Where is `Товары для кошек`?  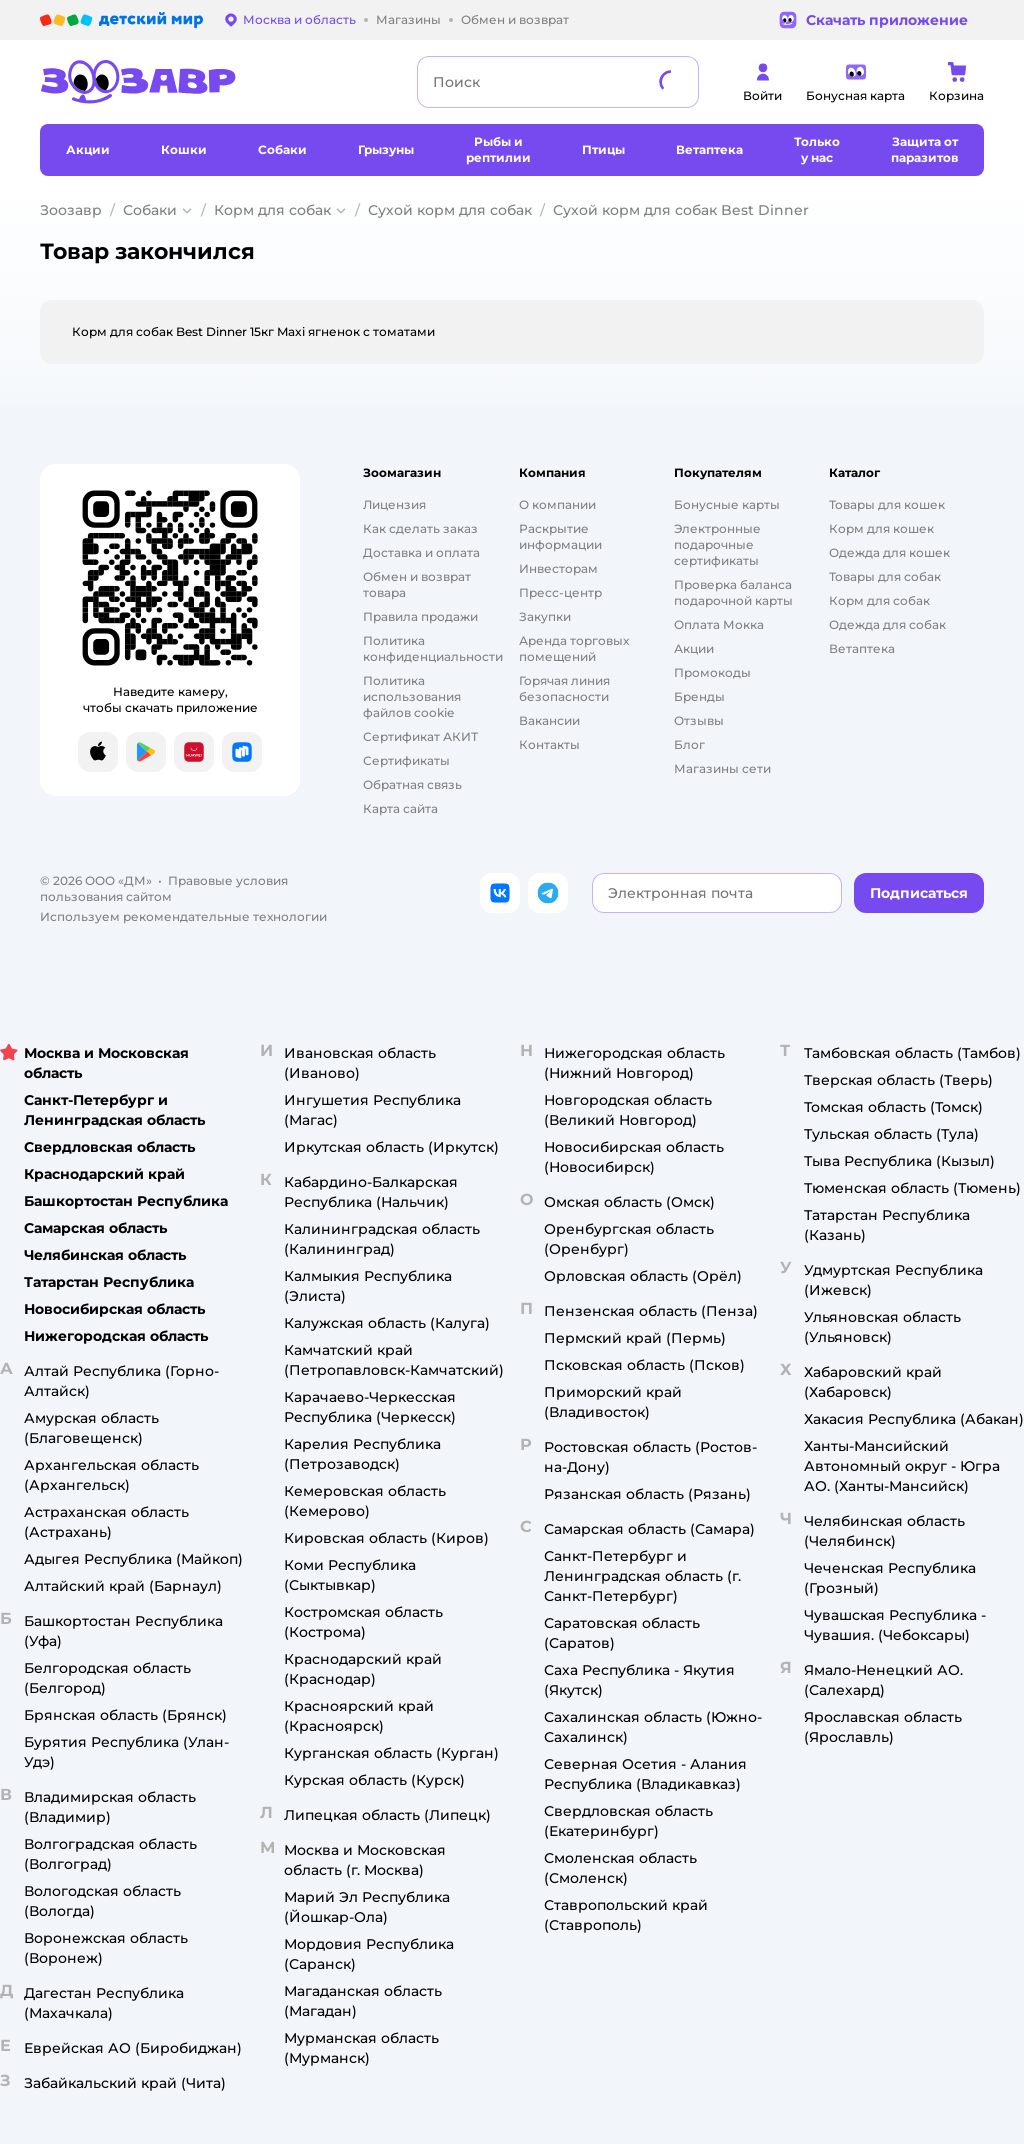
Товары для кошек is located at coordinates (887, 504).